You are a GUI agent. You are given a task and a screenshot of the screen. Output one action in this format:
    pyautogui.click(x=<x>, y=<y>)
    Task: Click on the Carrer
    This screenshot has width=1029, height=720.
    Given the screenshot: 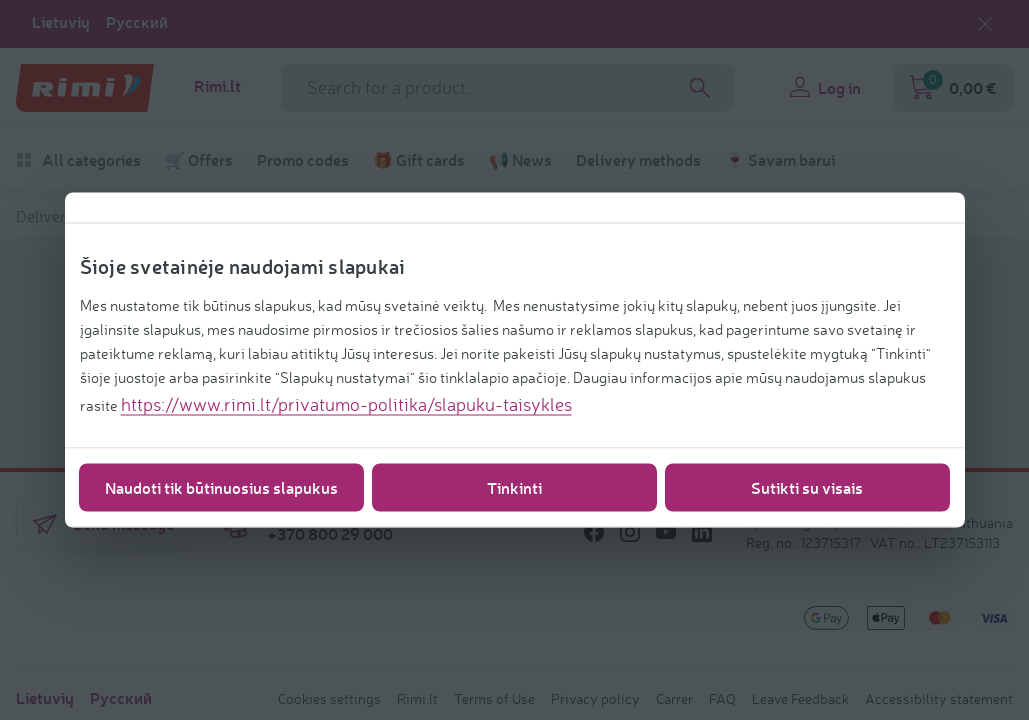 What is the action you would take?
    pyautogui.click(x=674, y=698)
    